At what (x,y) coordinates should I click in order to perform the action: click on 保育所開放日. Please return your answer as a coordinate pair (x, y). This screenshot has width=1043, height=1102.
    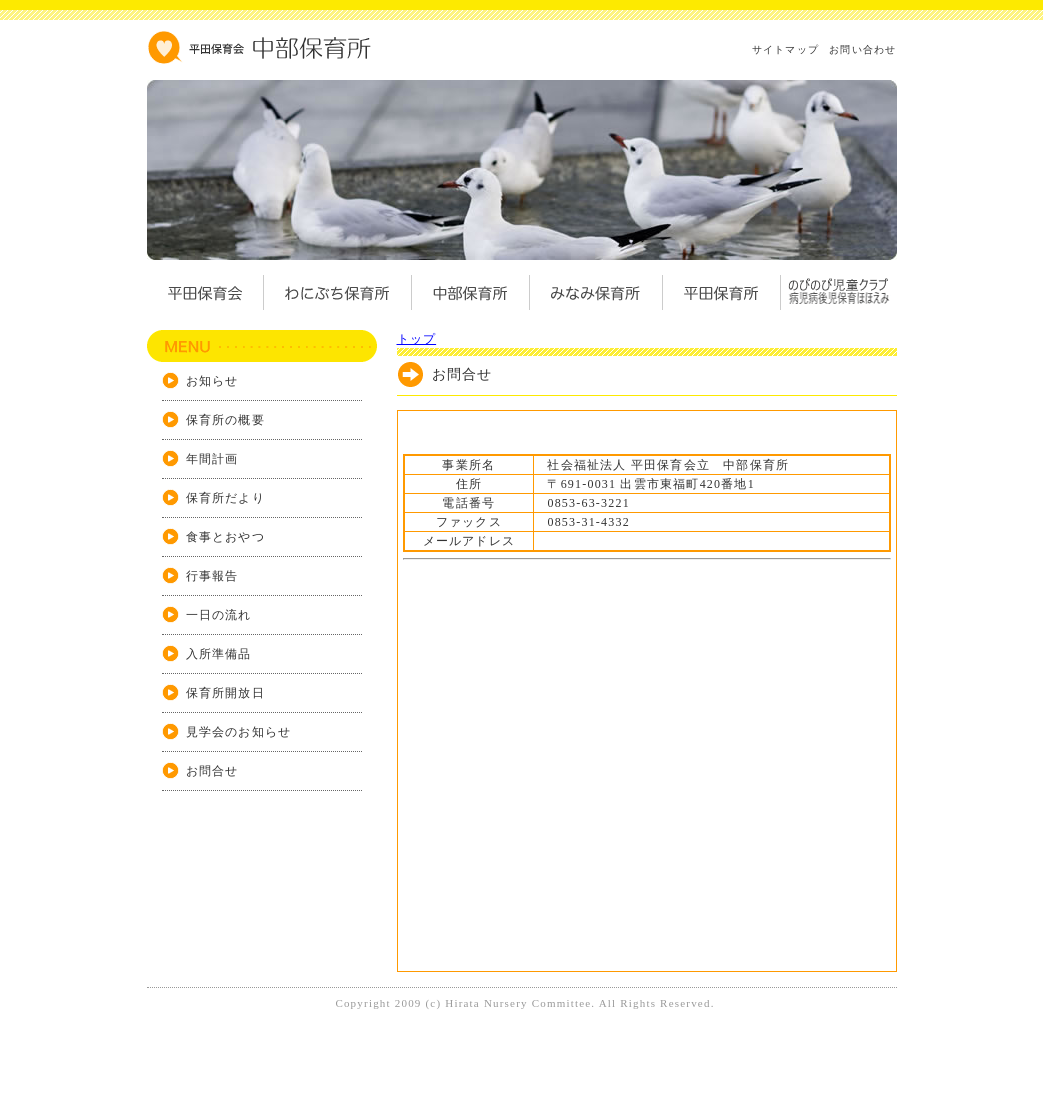
    Looking at the image, I should click on (225, 693).